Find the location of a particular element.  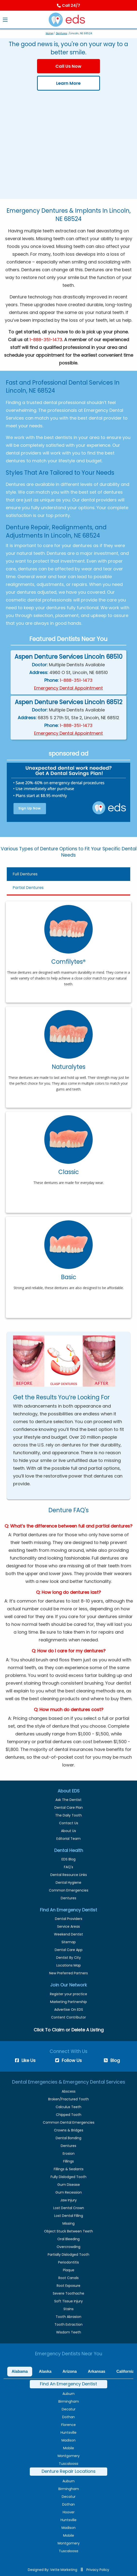

Fillings is located at coordinates (68, 2161).